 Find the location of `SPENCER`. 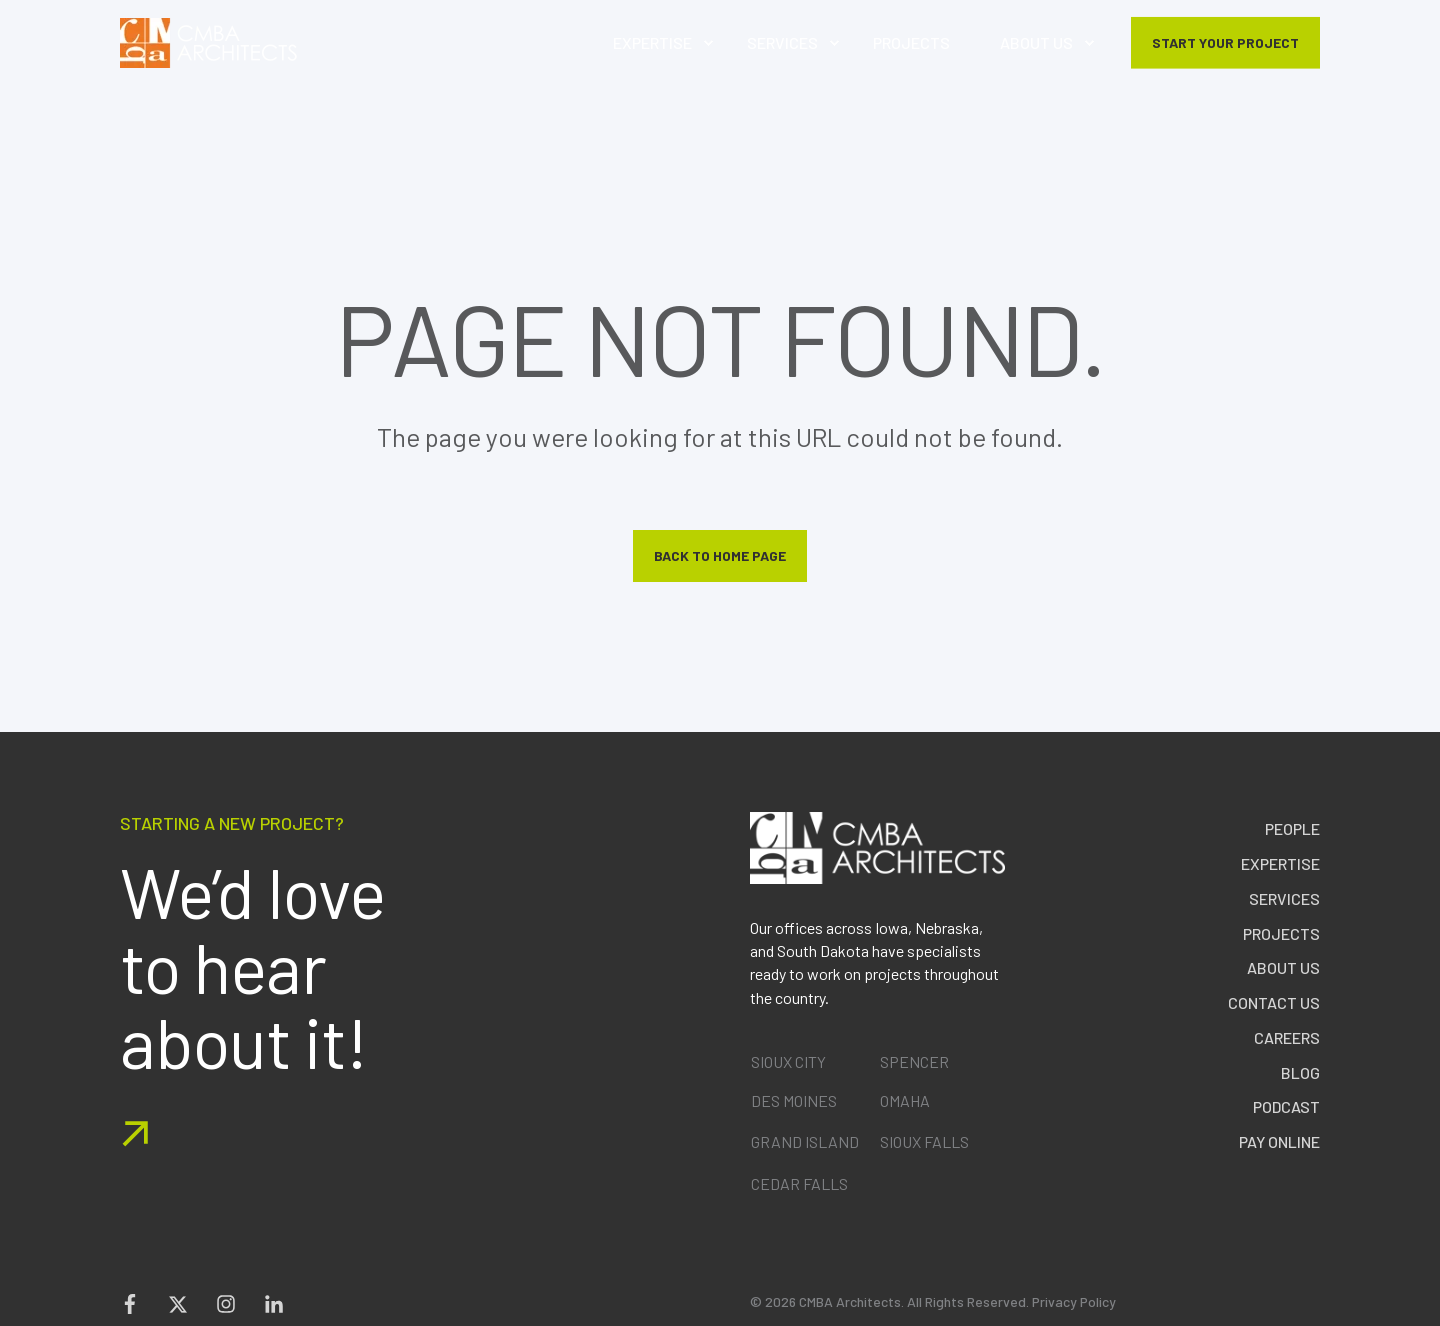

SPENCER is located at coordinates (914, 1061).